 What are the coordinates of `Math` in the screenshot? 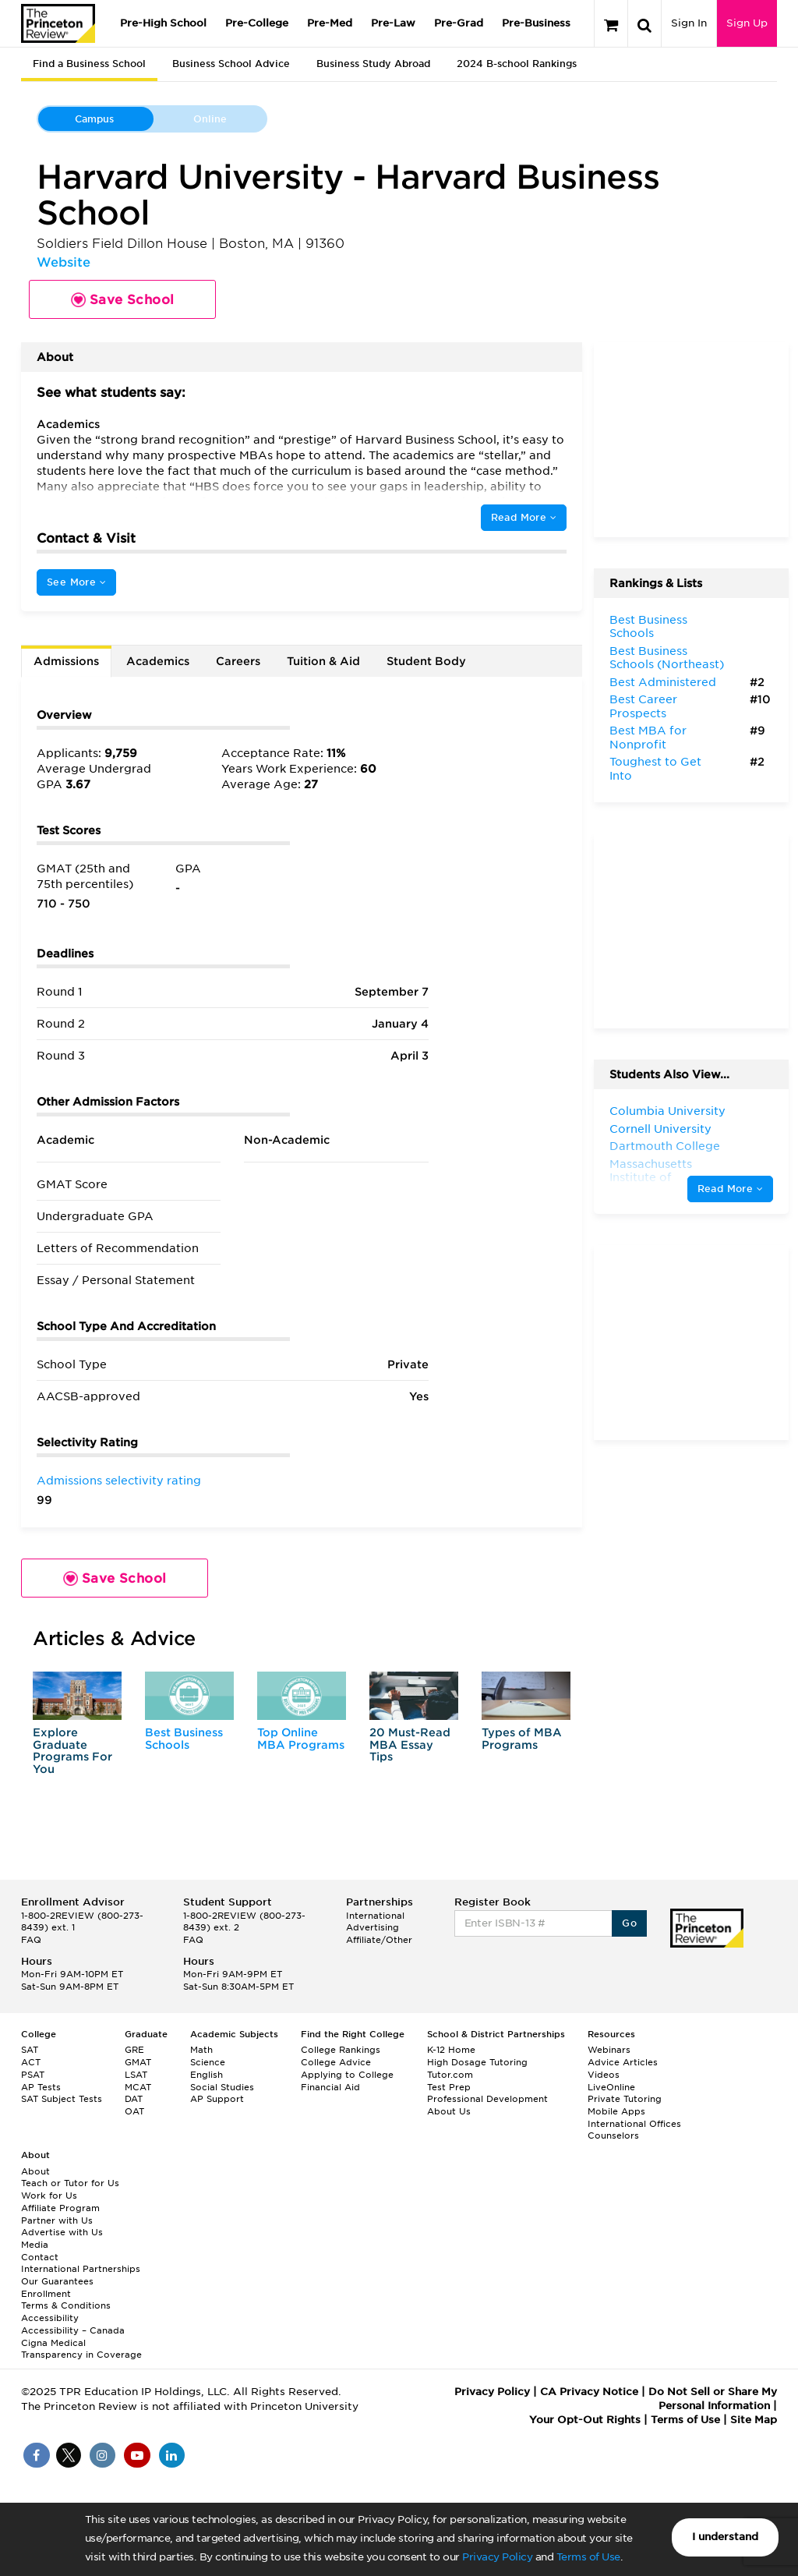 It's located at (201, 2049).